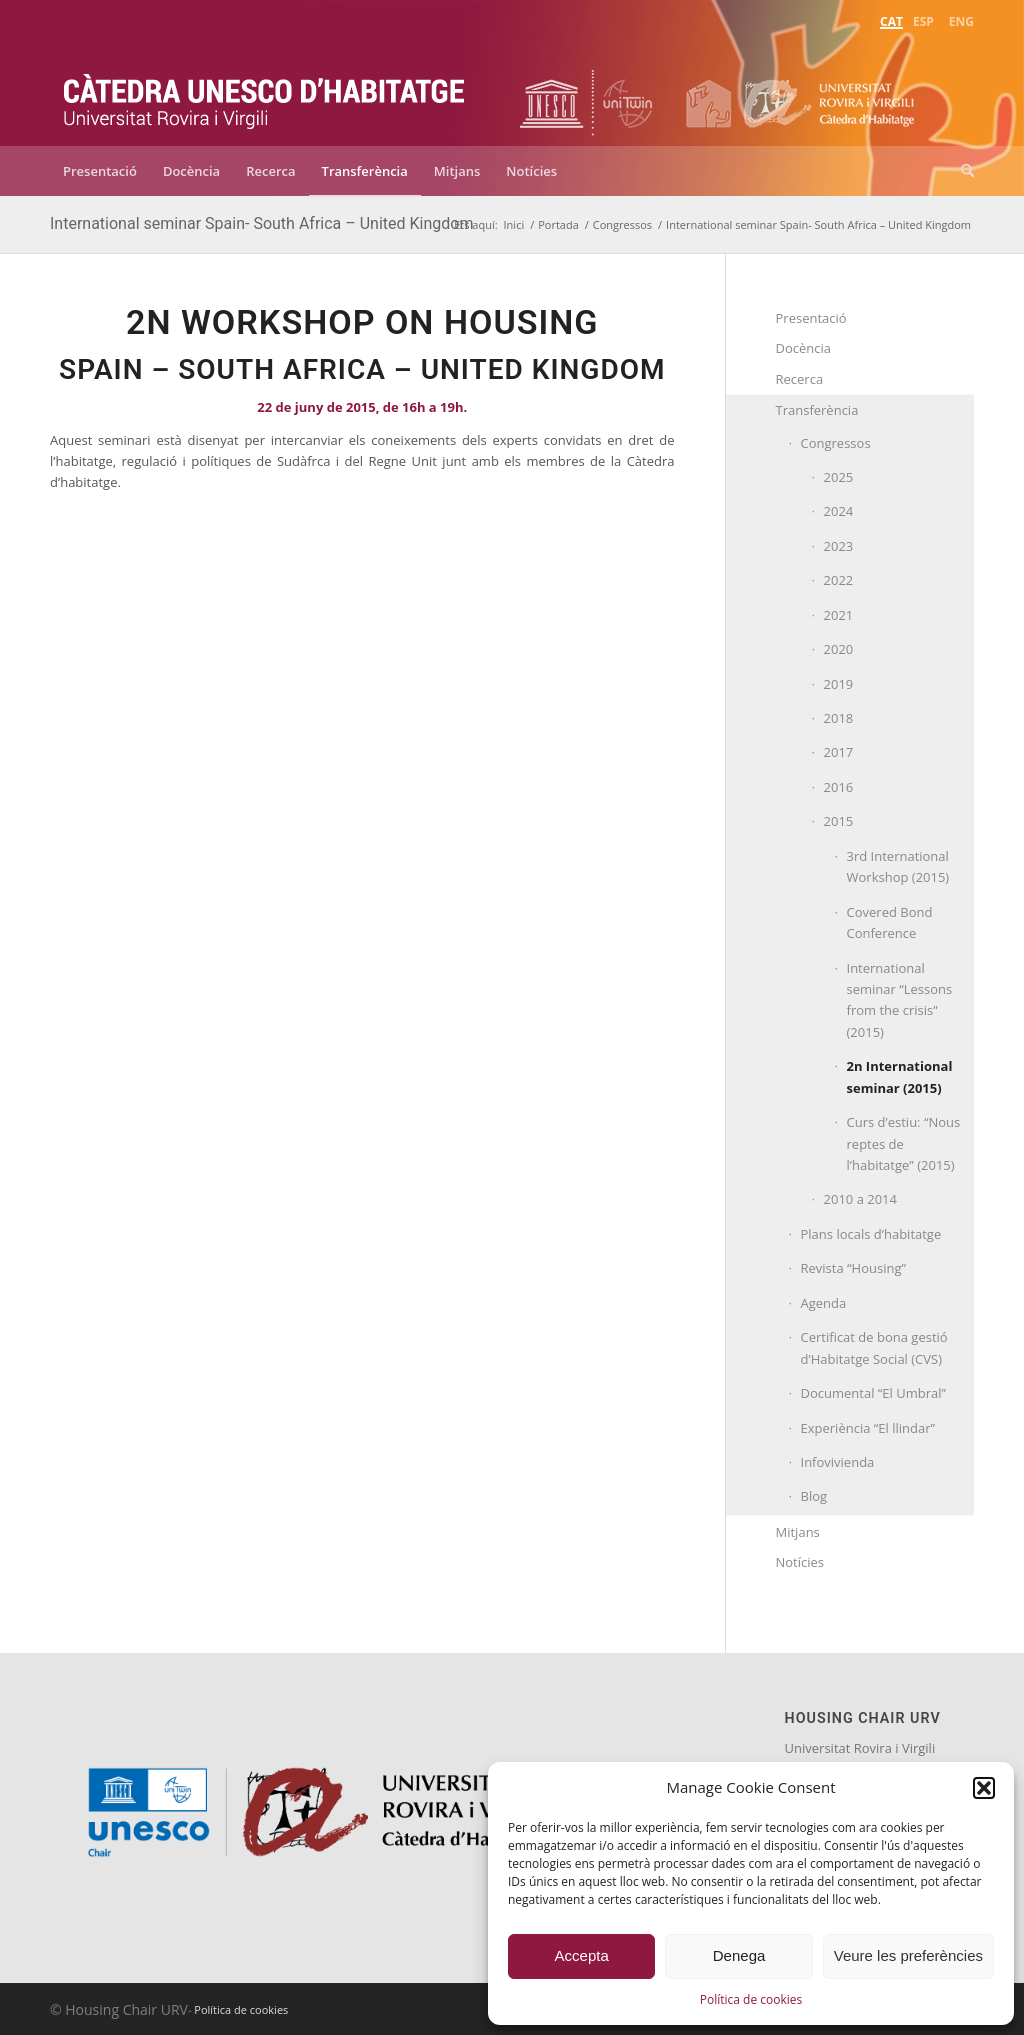 The image size is (1024, 2035). What do you see at coordinates (839, 477) in the screenshot?
I see `2025` at bounding box center [839, 477].